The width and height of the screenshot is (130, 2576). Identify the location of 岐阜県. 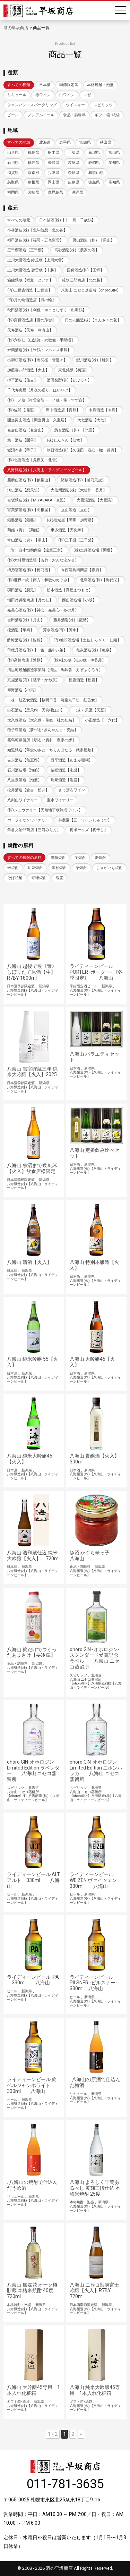
(73, 162).